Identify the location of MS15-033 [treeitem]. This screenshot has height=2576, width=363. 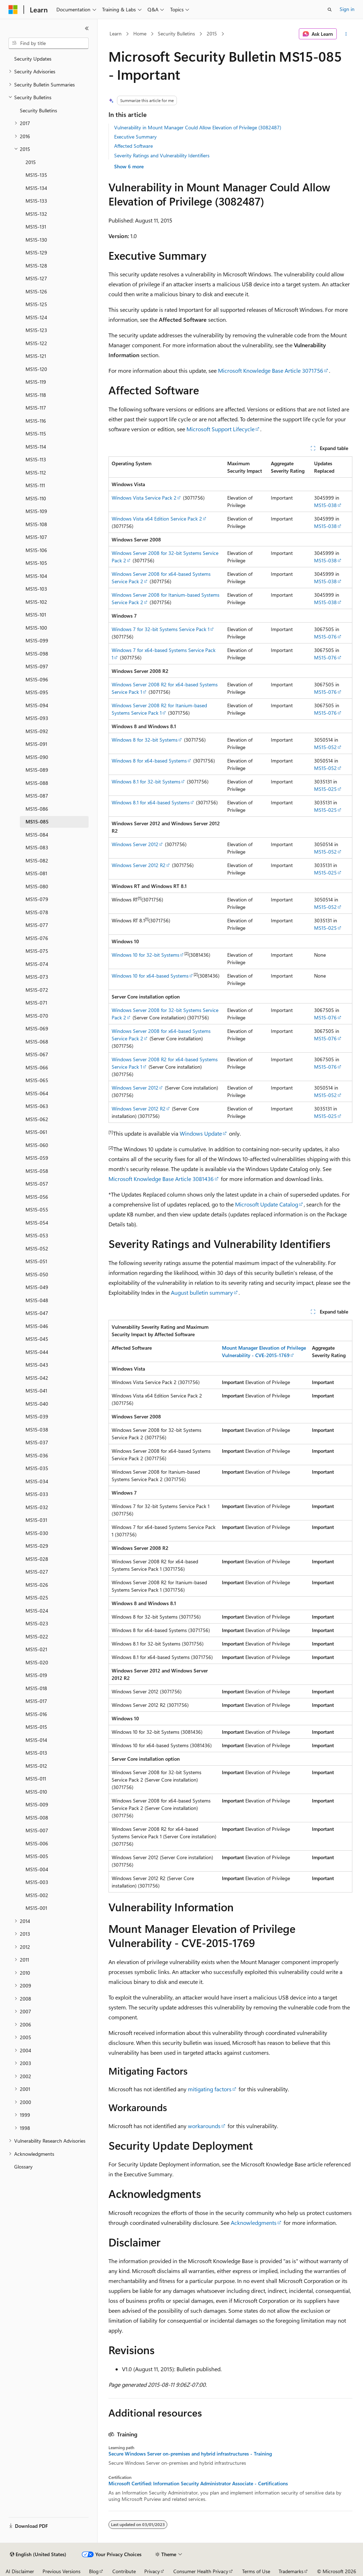
(37, 1494).